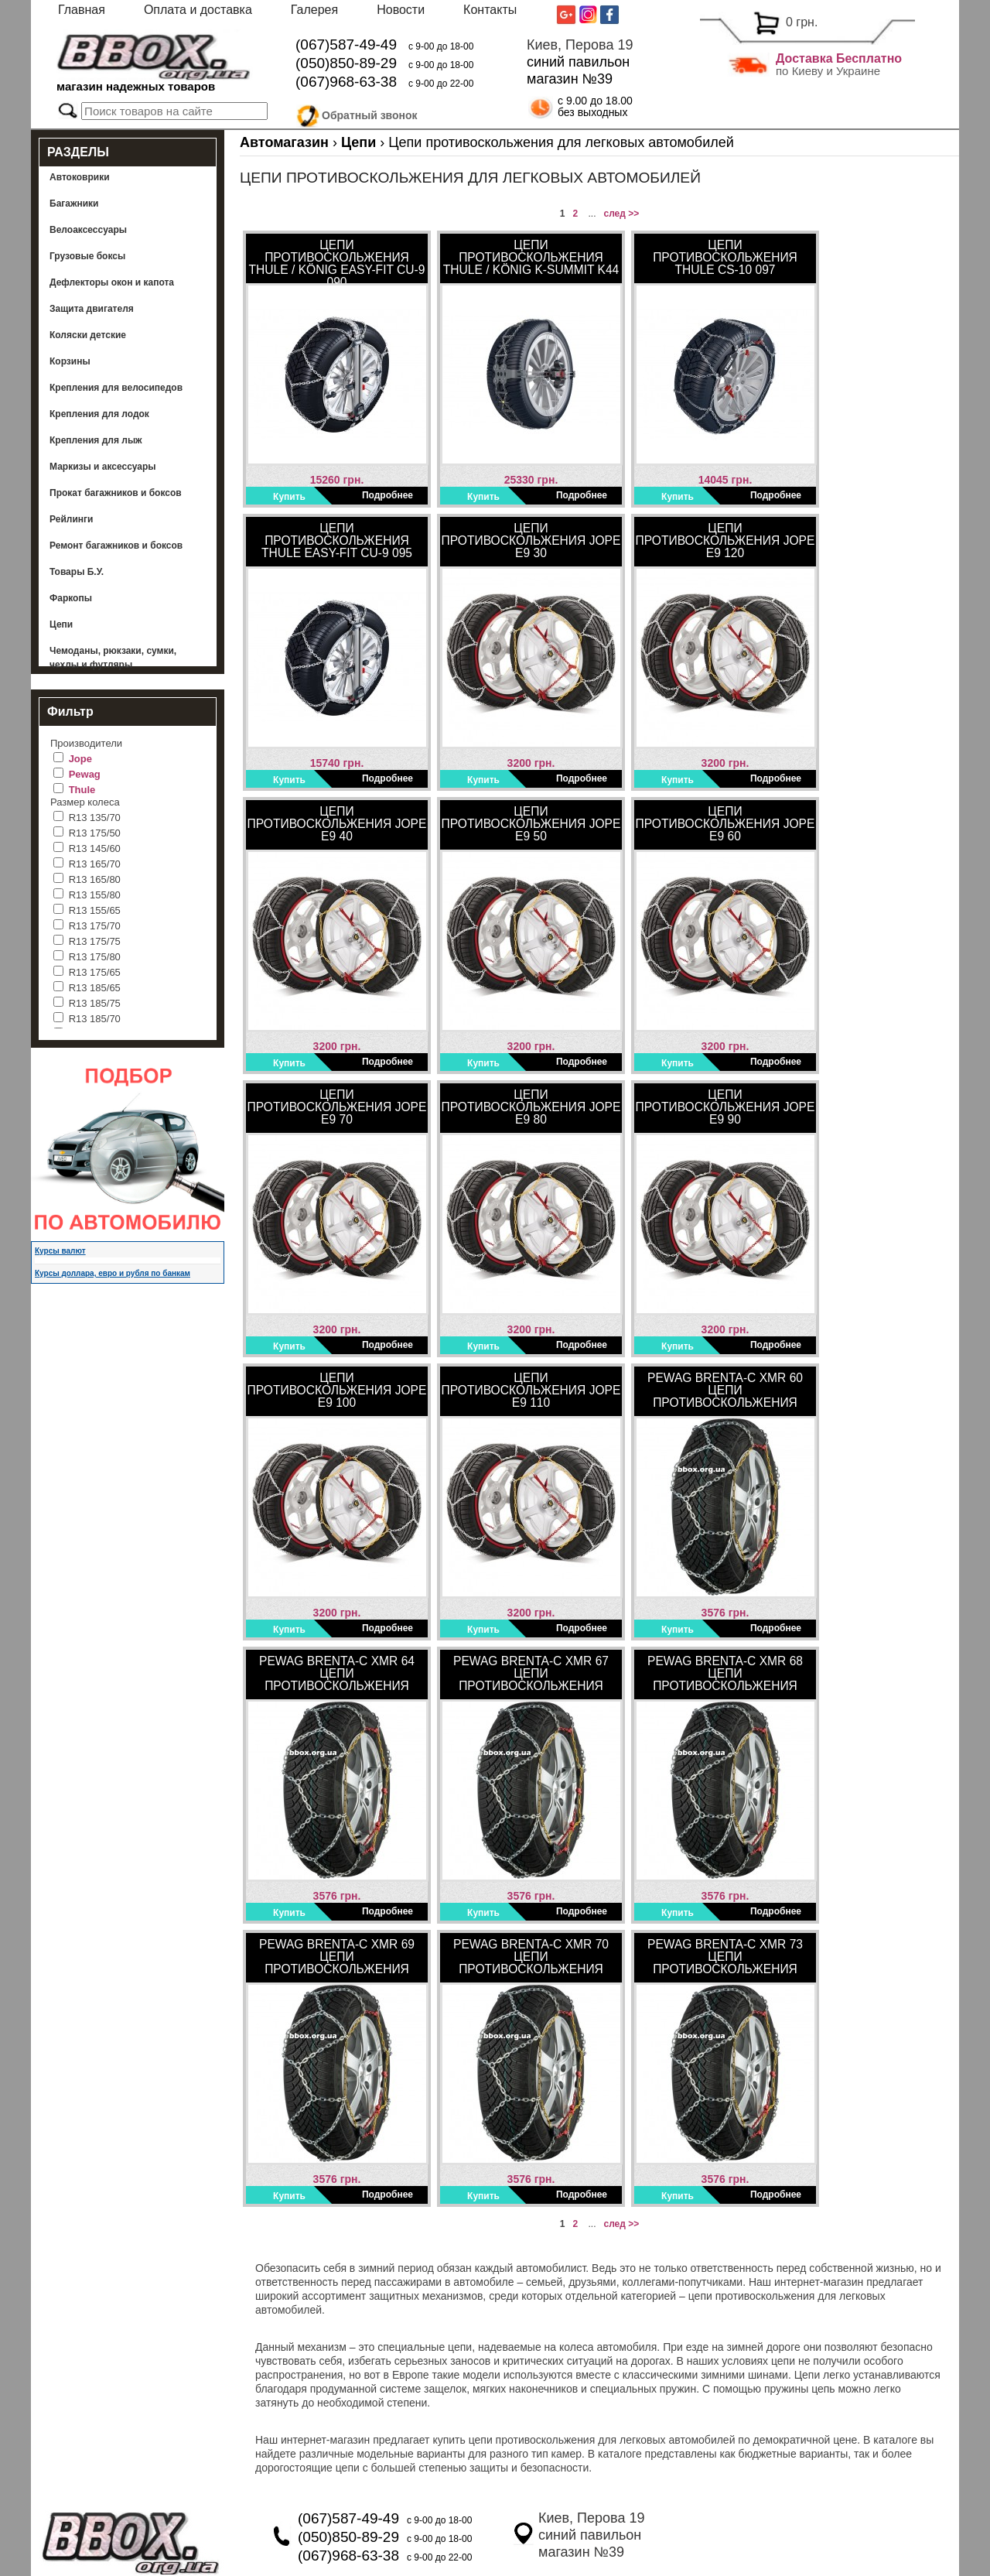  Describe the element at coordinates (531, 1107) in the screenshot. I see `Цепи противоскольжения Jope E9 80` at that location.